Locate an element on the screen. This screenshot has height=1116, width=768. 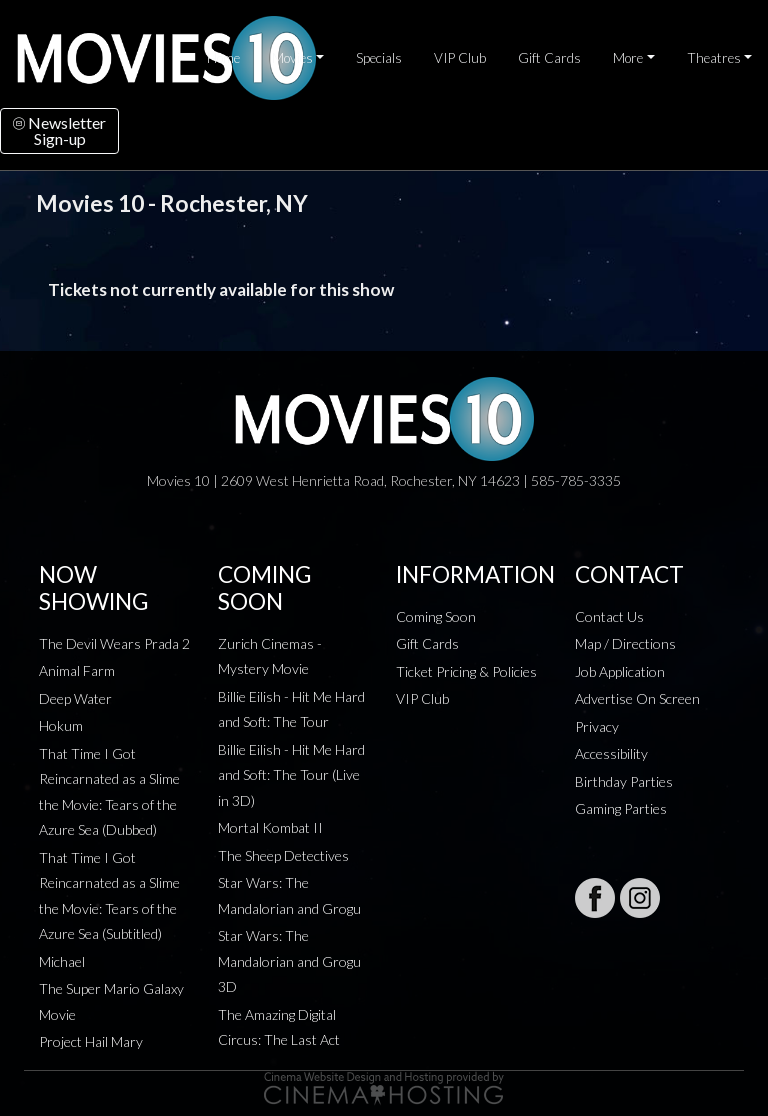
Coming Soon is located at coordinates (436, 616).